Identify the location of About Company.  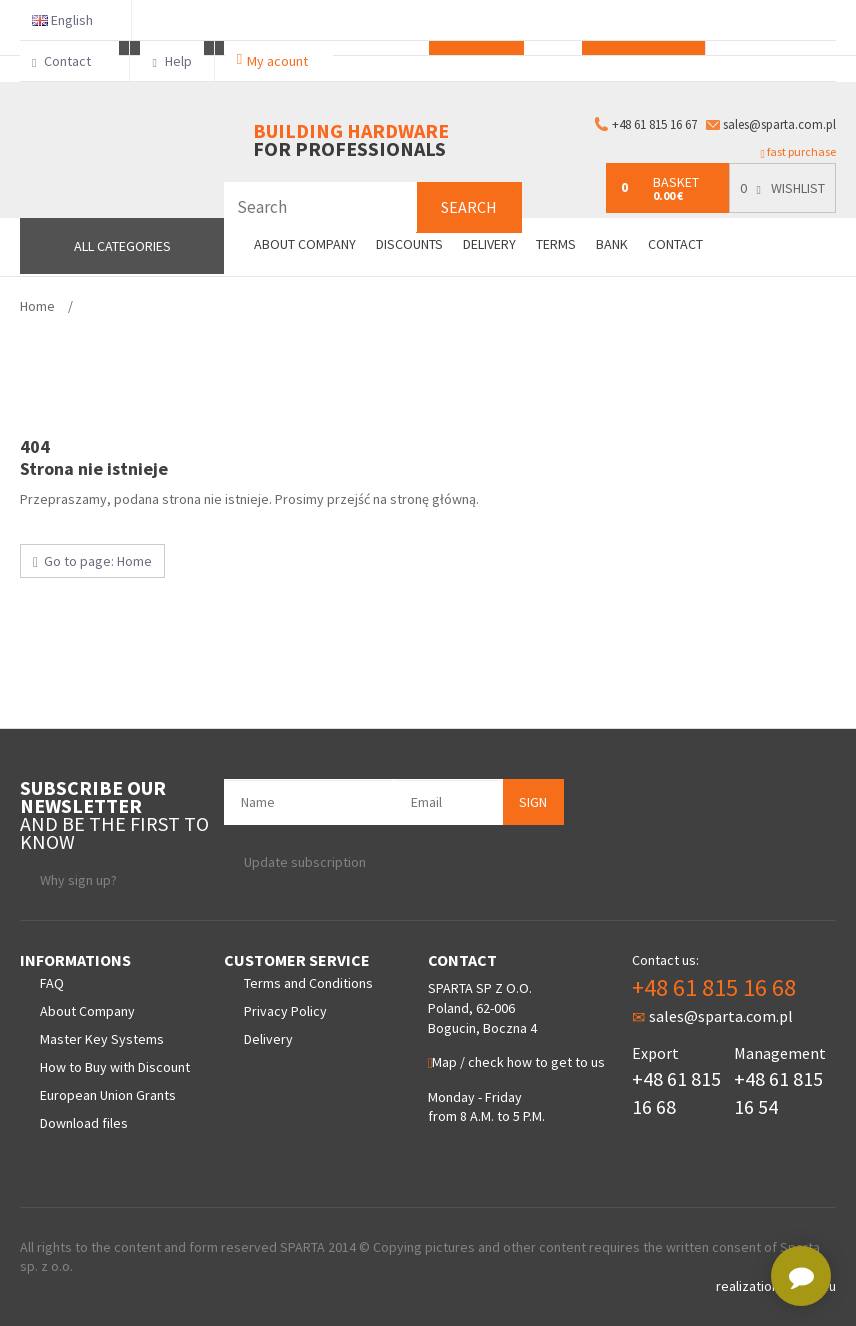
(87, 1011).